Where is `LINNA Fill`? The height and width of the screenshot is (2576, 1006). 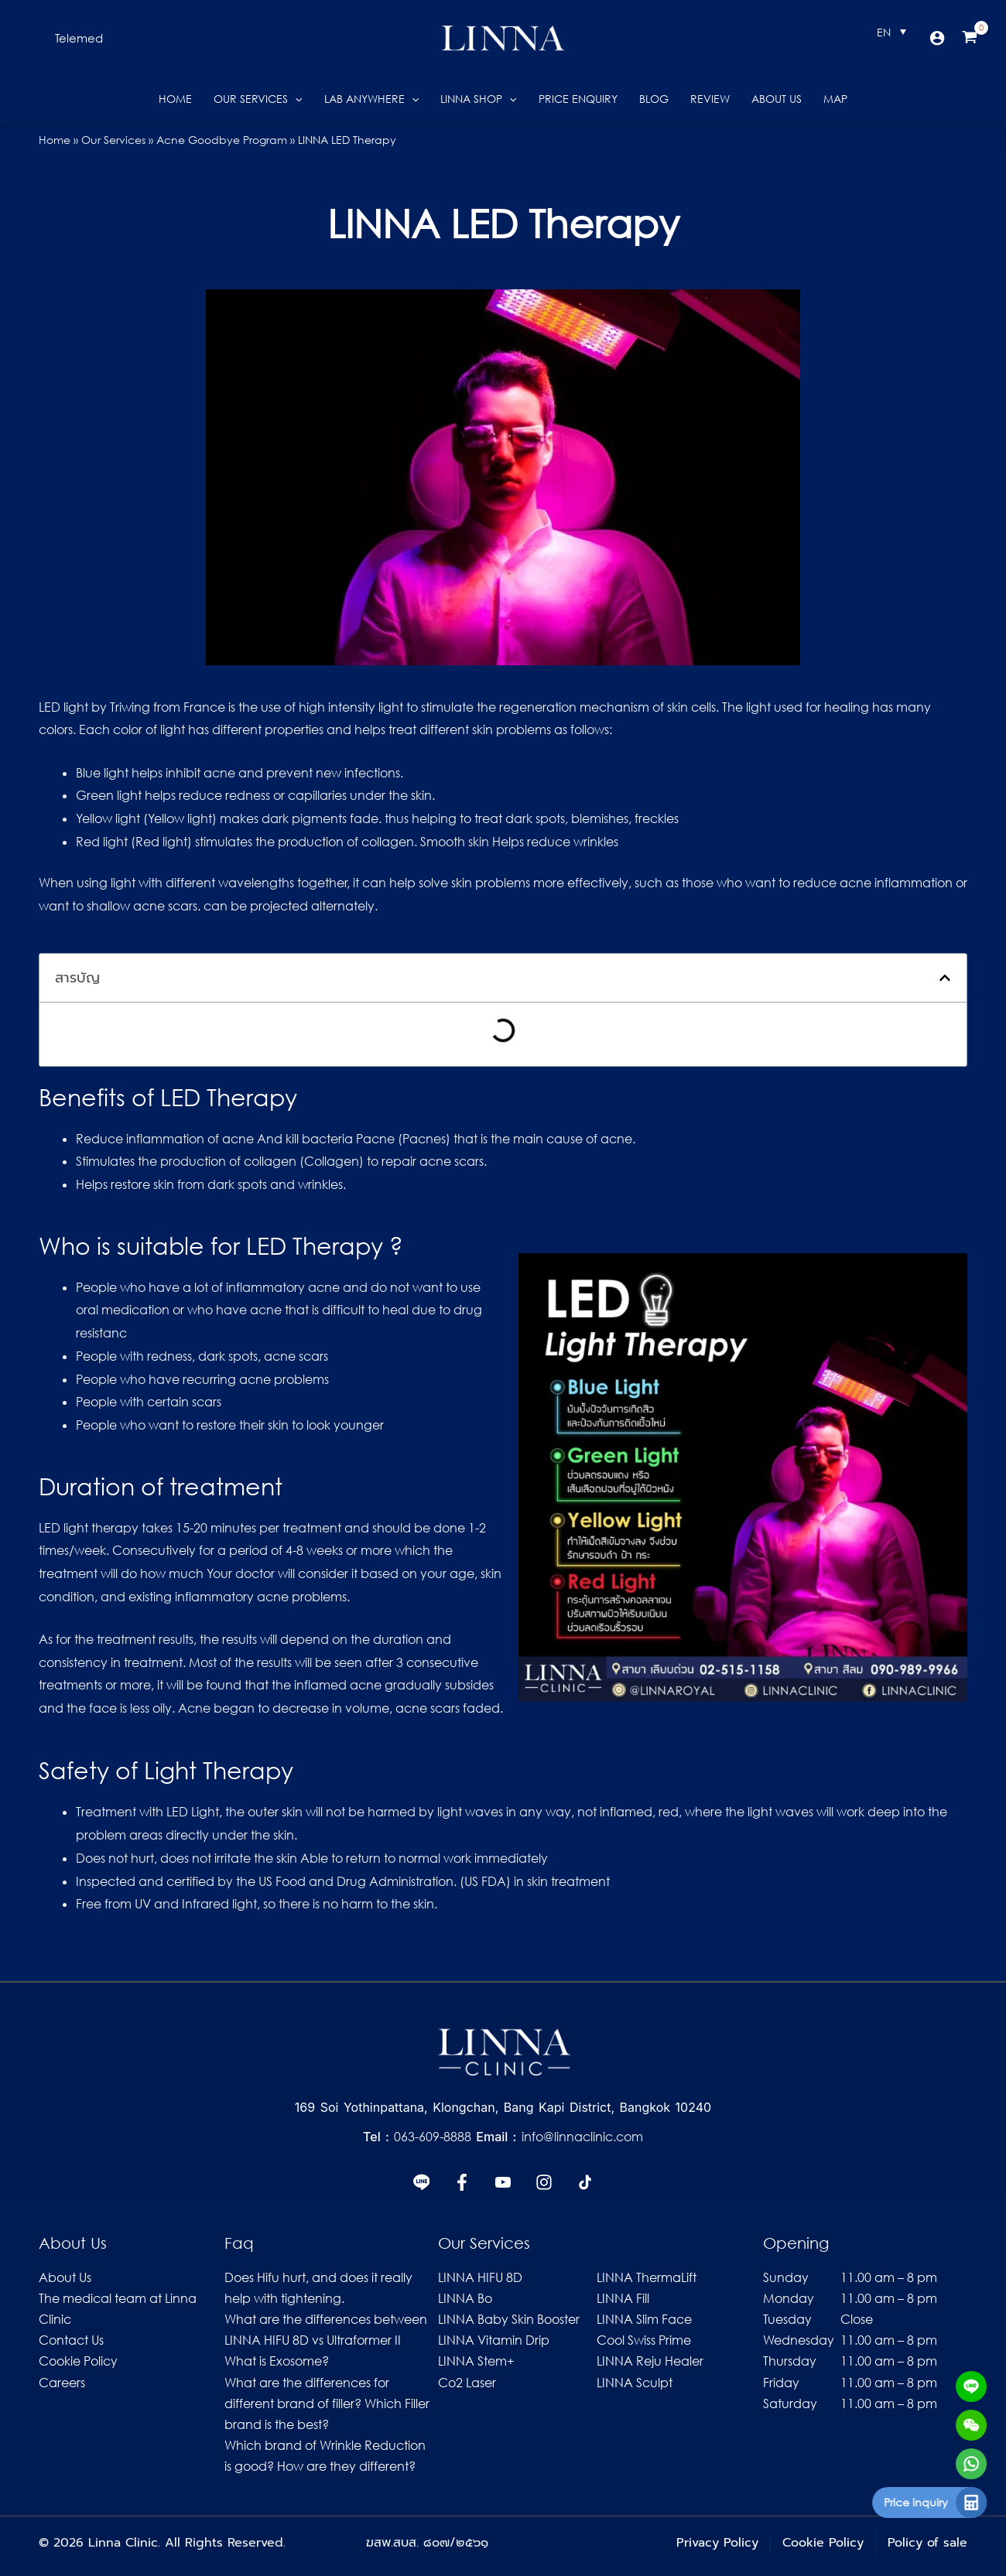
LINNA Fill is located at coordinates (623, 2298).